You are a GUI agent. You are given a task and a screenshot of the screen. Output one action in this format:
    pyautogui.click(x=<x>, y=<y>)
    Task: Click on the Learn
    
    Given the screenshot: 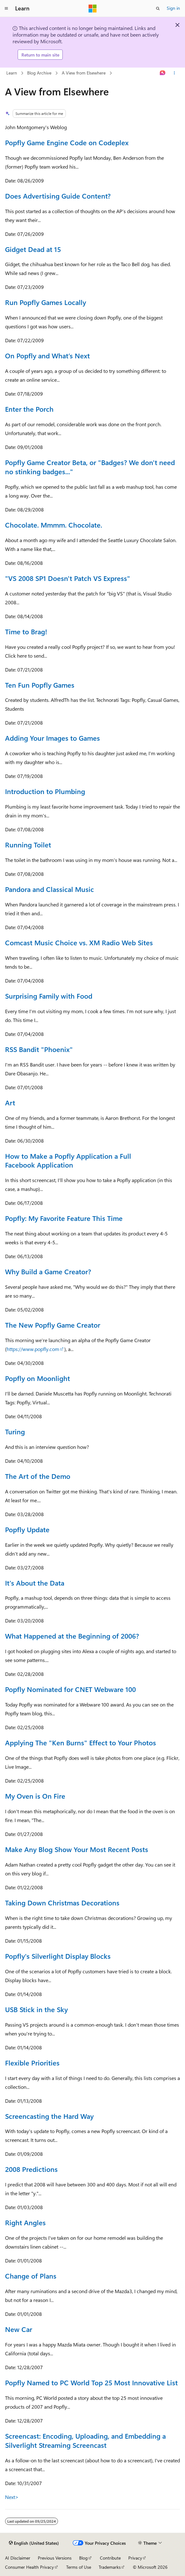 What is the action you would take?
    pyautogui.click(x=11, y=73)
    